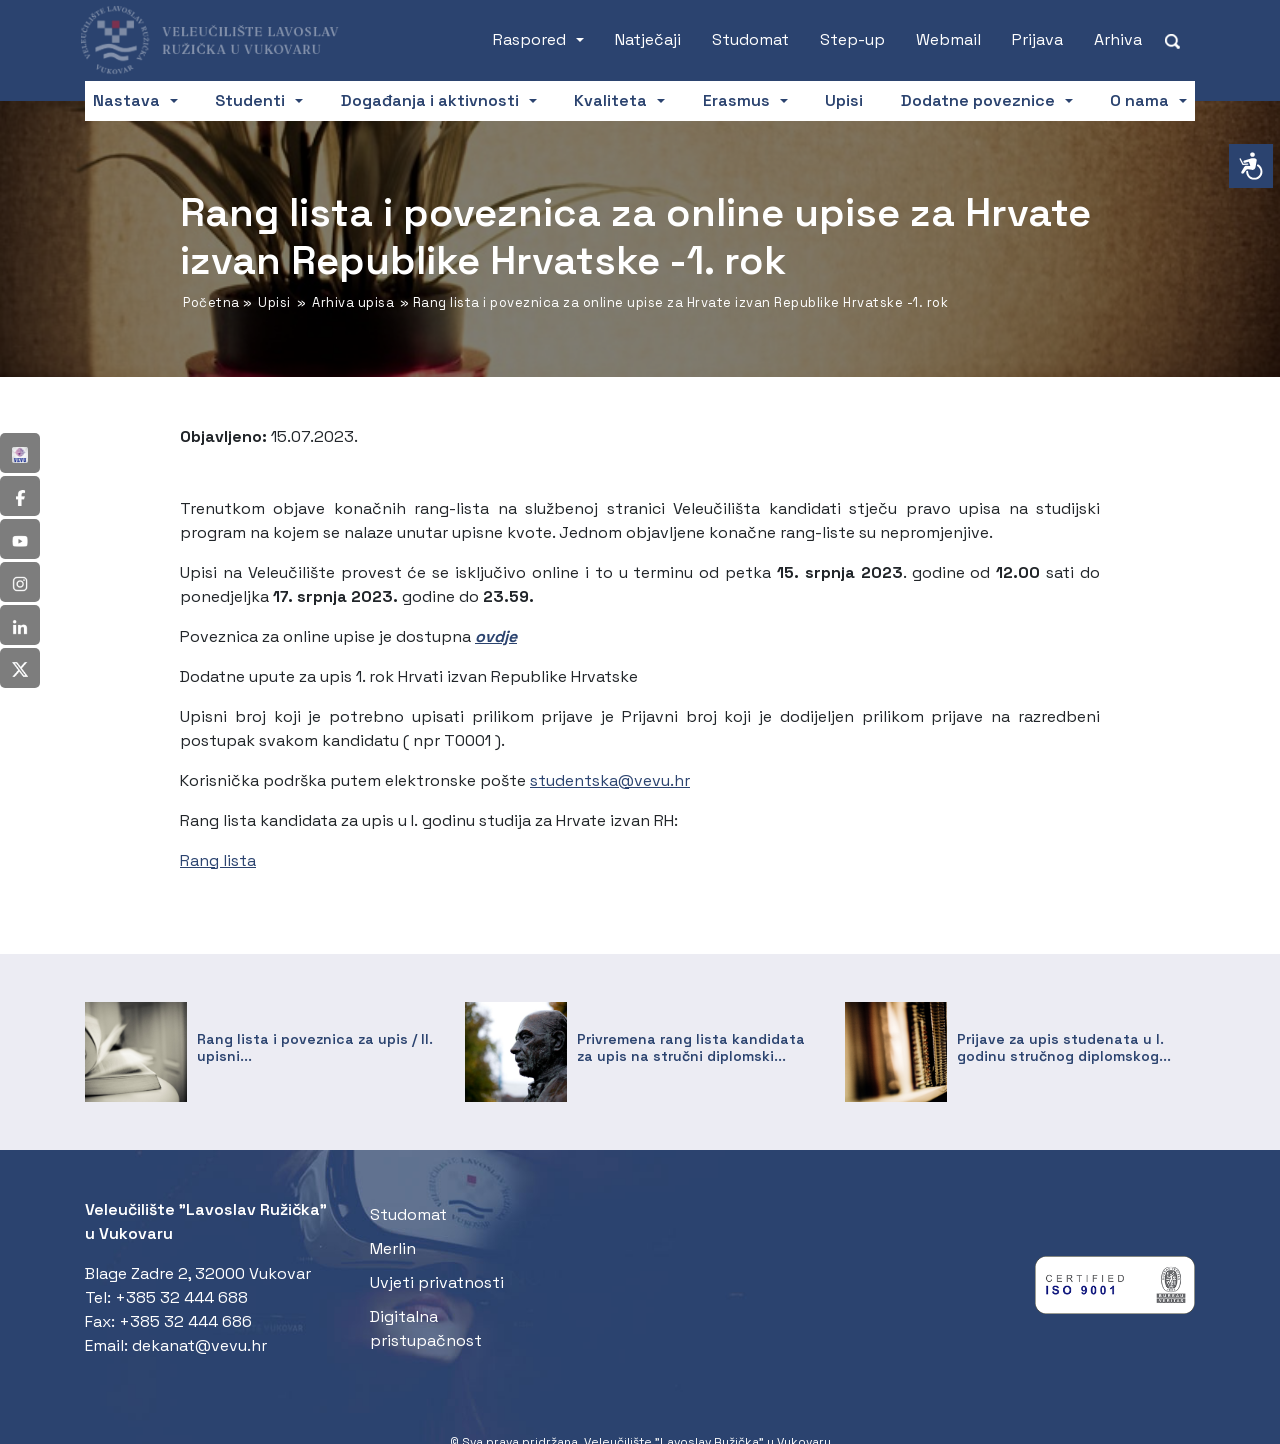  What do you see at coordinates (750, 39) in the screenshot?
I see `Studomat` at bounding box center [750, 39].